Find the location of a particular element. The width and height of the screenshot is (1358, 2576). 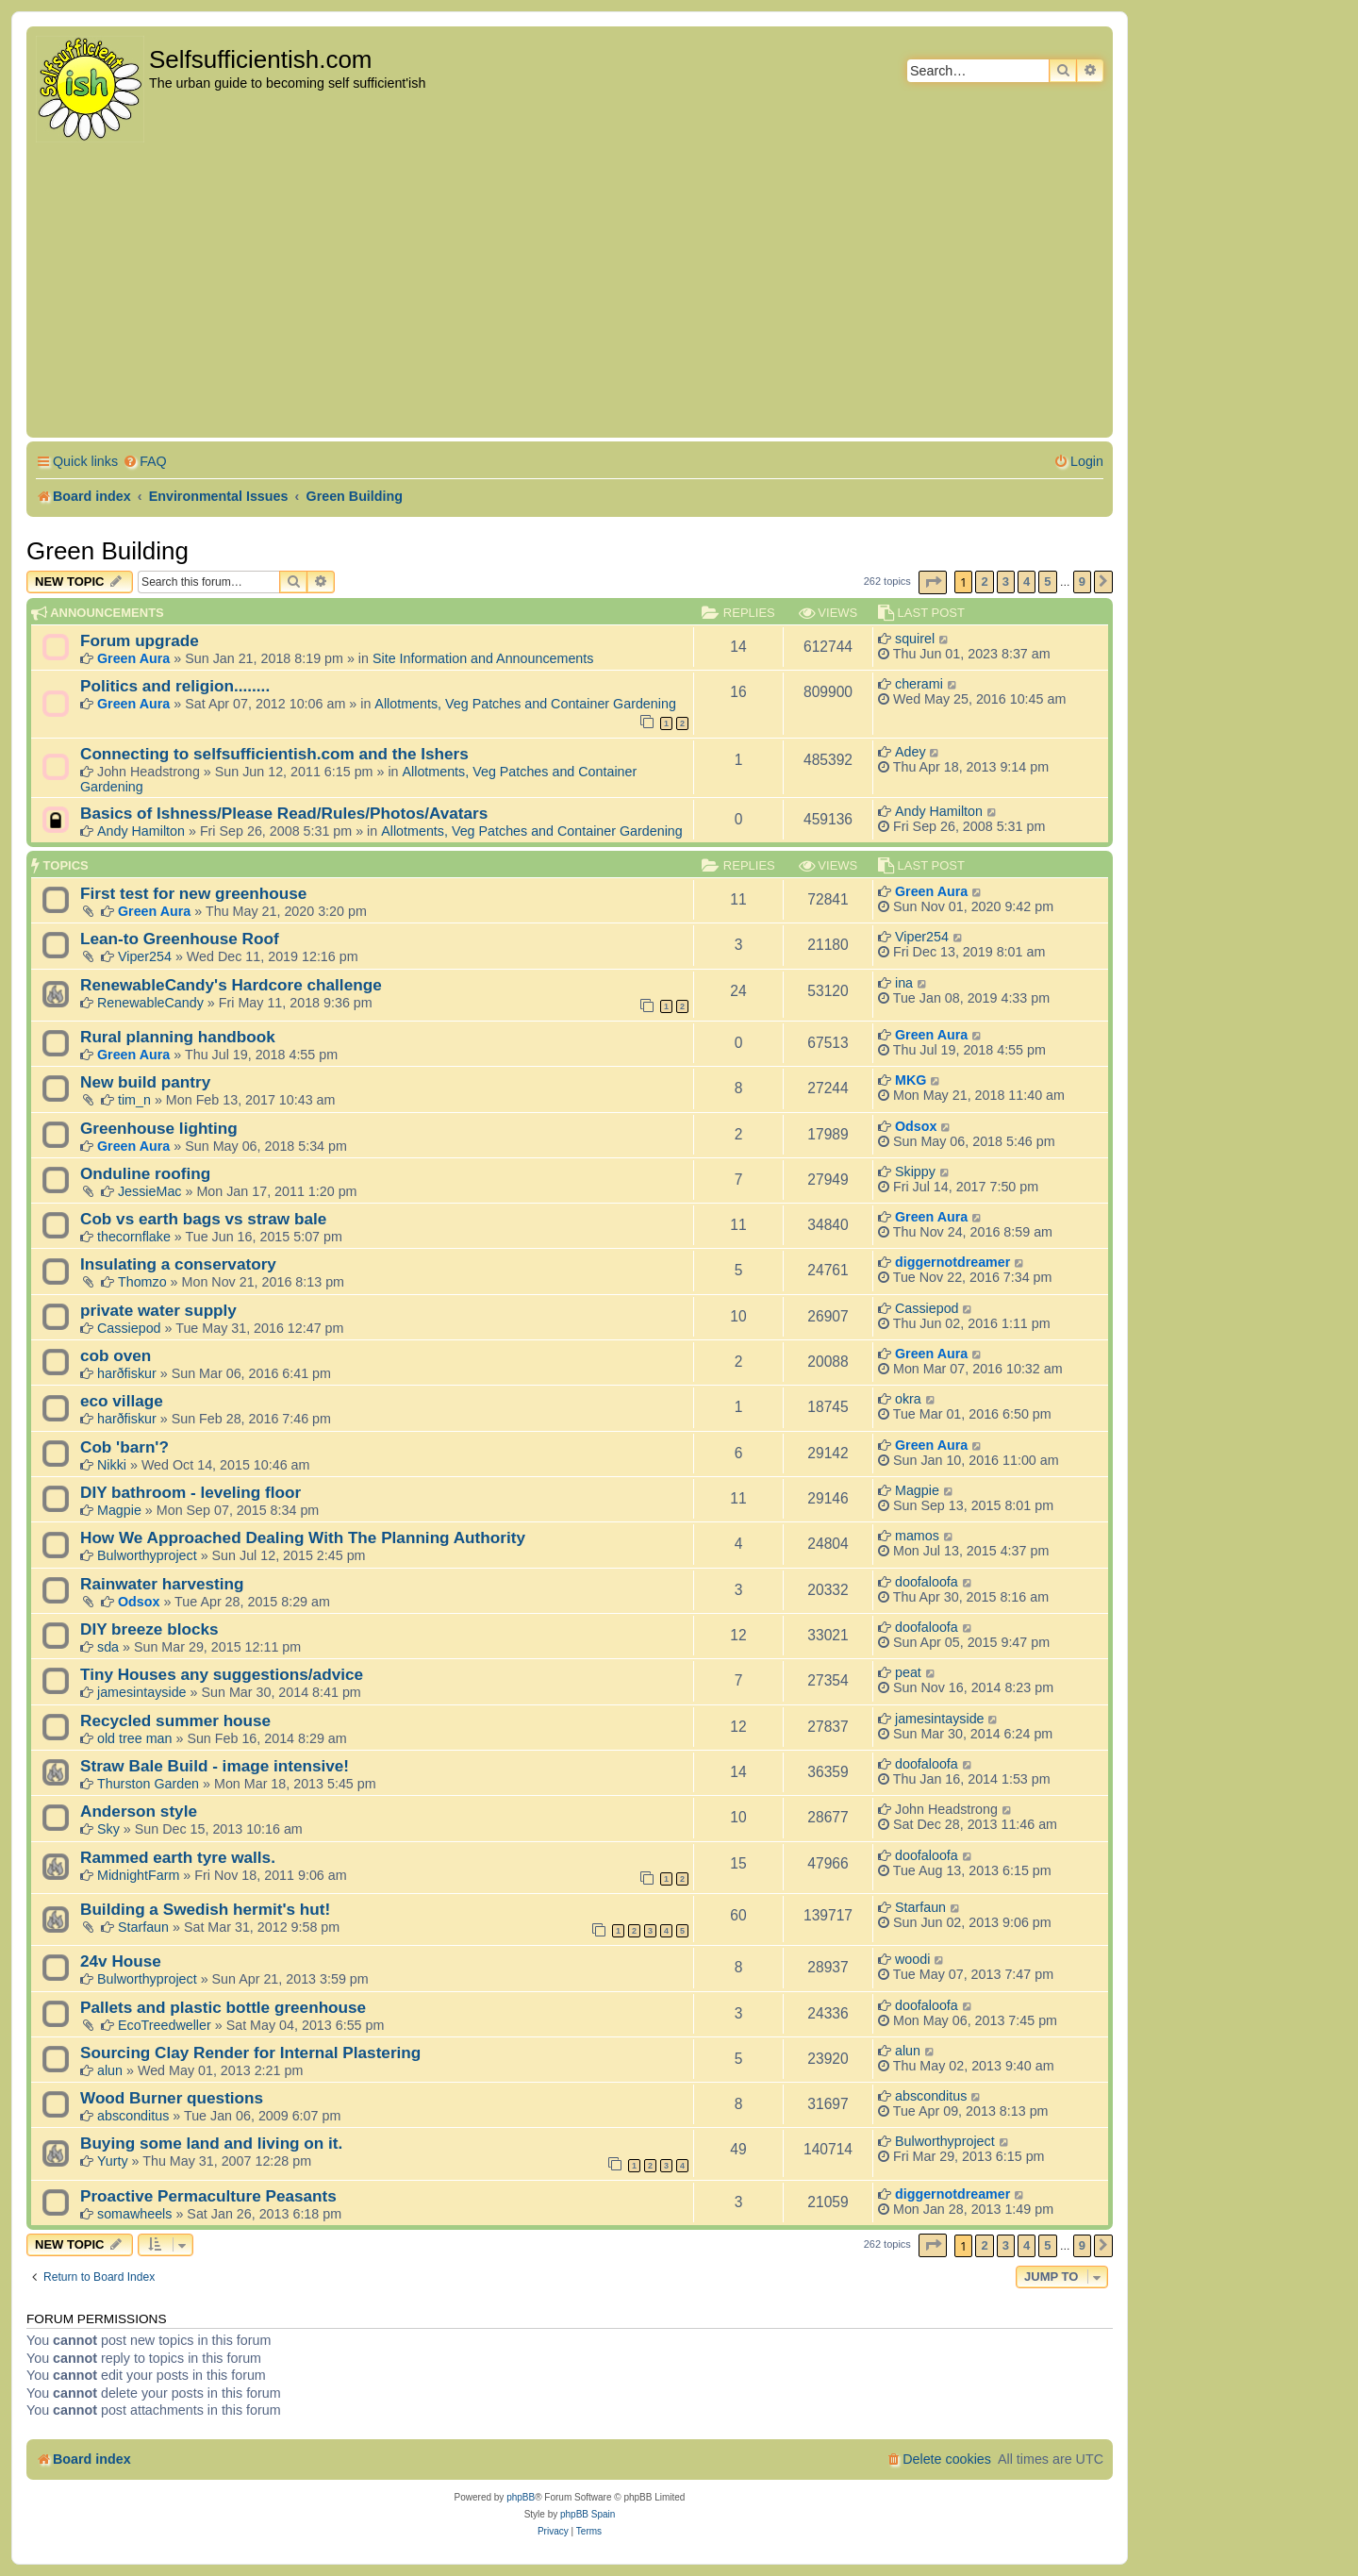

Connecting to selfsufficientish.com and the Ishers is located at coordinates (274, 753).